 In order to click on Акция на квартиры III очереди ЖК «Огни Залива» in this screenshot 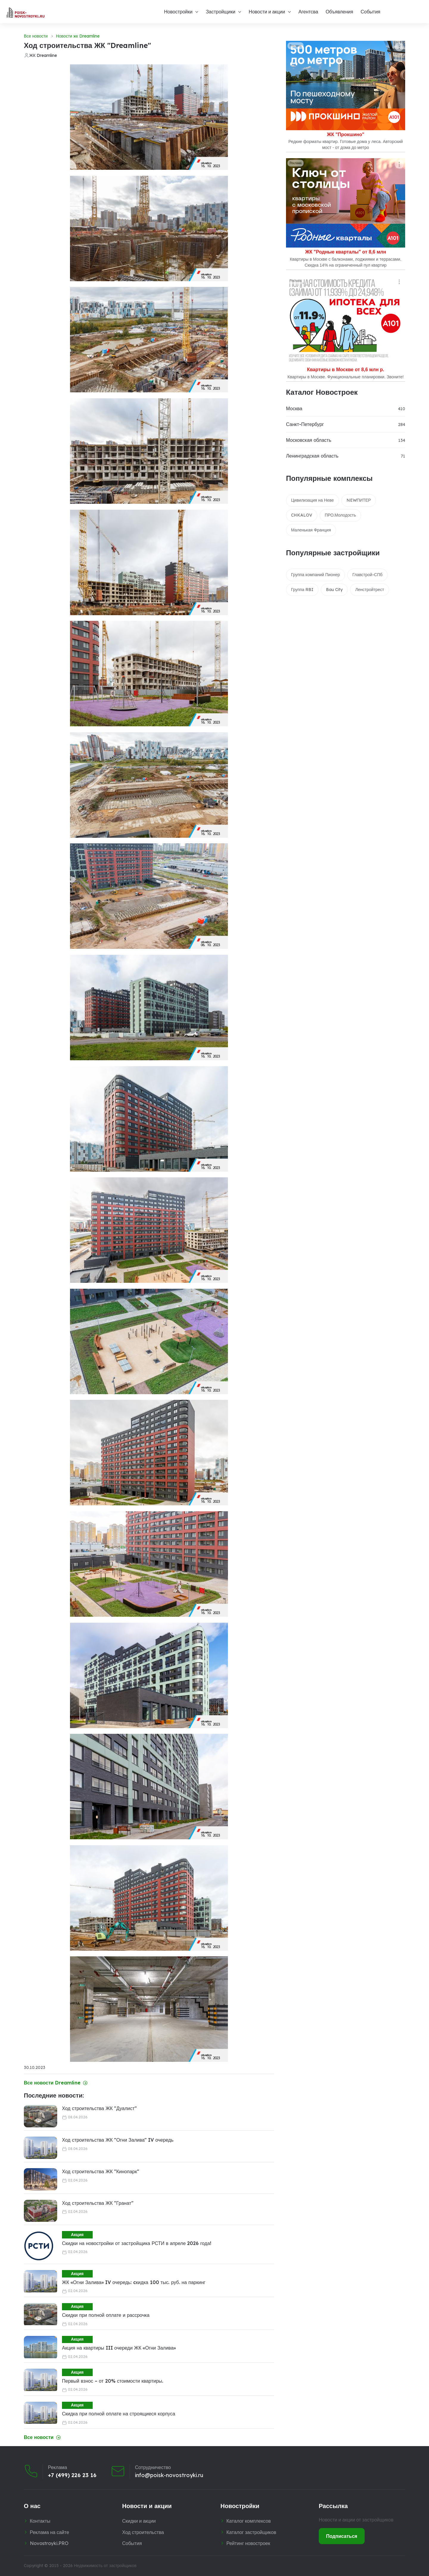, I will do `click(119, 2348)`.